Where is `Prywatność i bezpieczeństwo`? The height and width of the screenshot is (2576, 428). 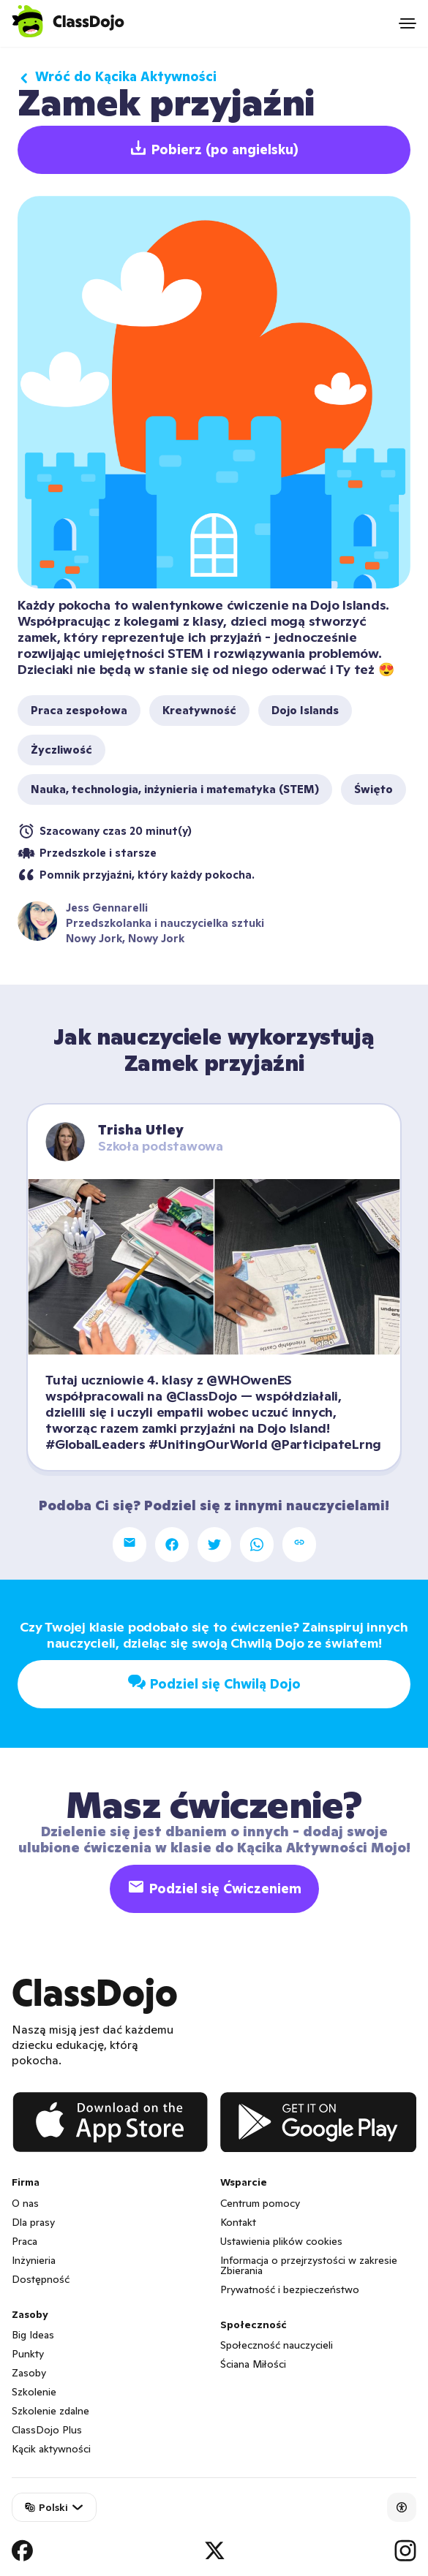 Prywatność i bezpieczeństwo is located at coordinates (289, 2289).